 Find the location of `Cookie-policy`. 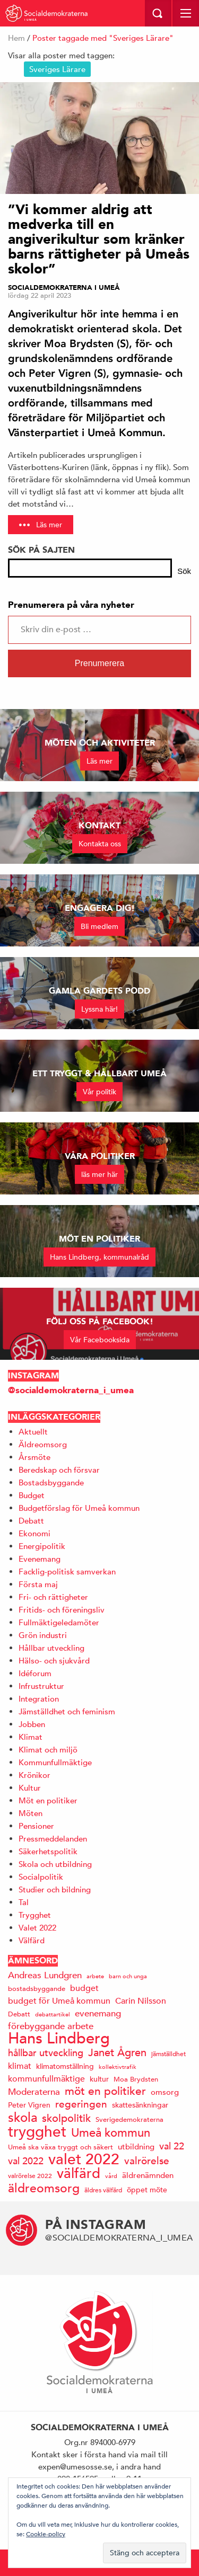

Cookie-policy is located at coordinates (45, 2533).